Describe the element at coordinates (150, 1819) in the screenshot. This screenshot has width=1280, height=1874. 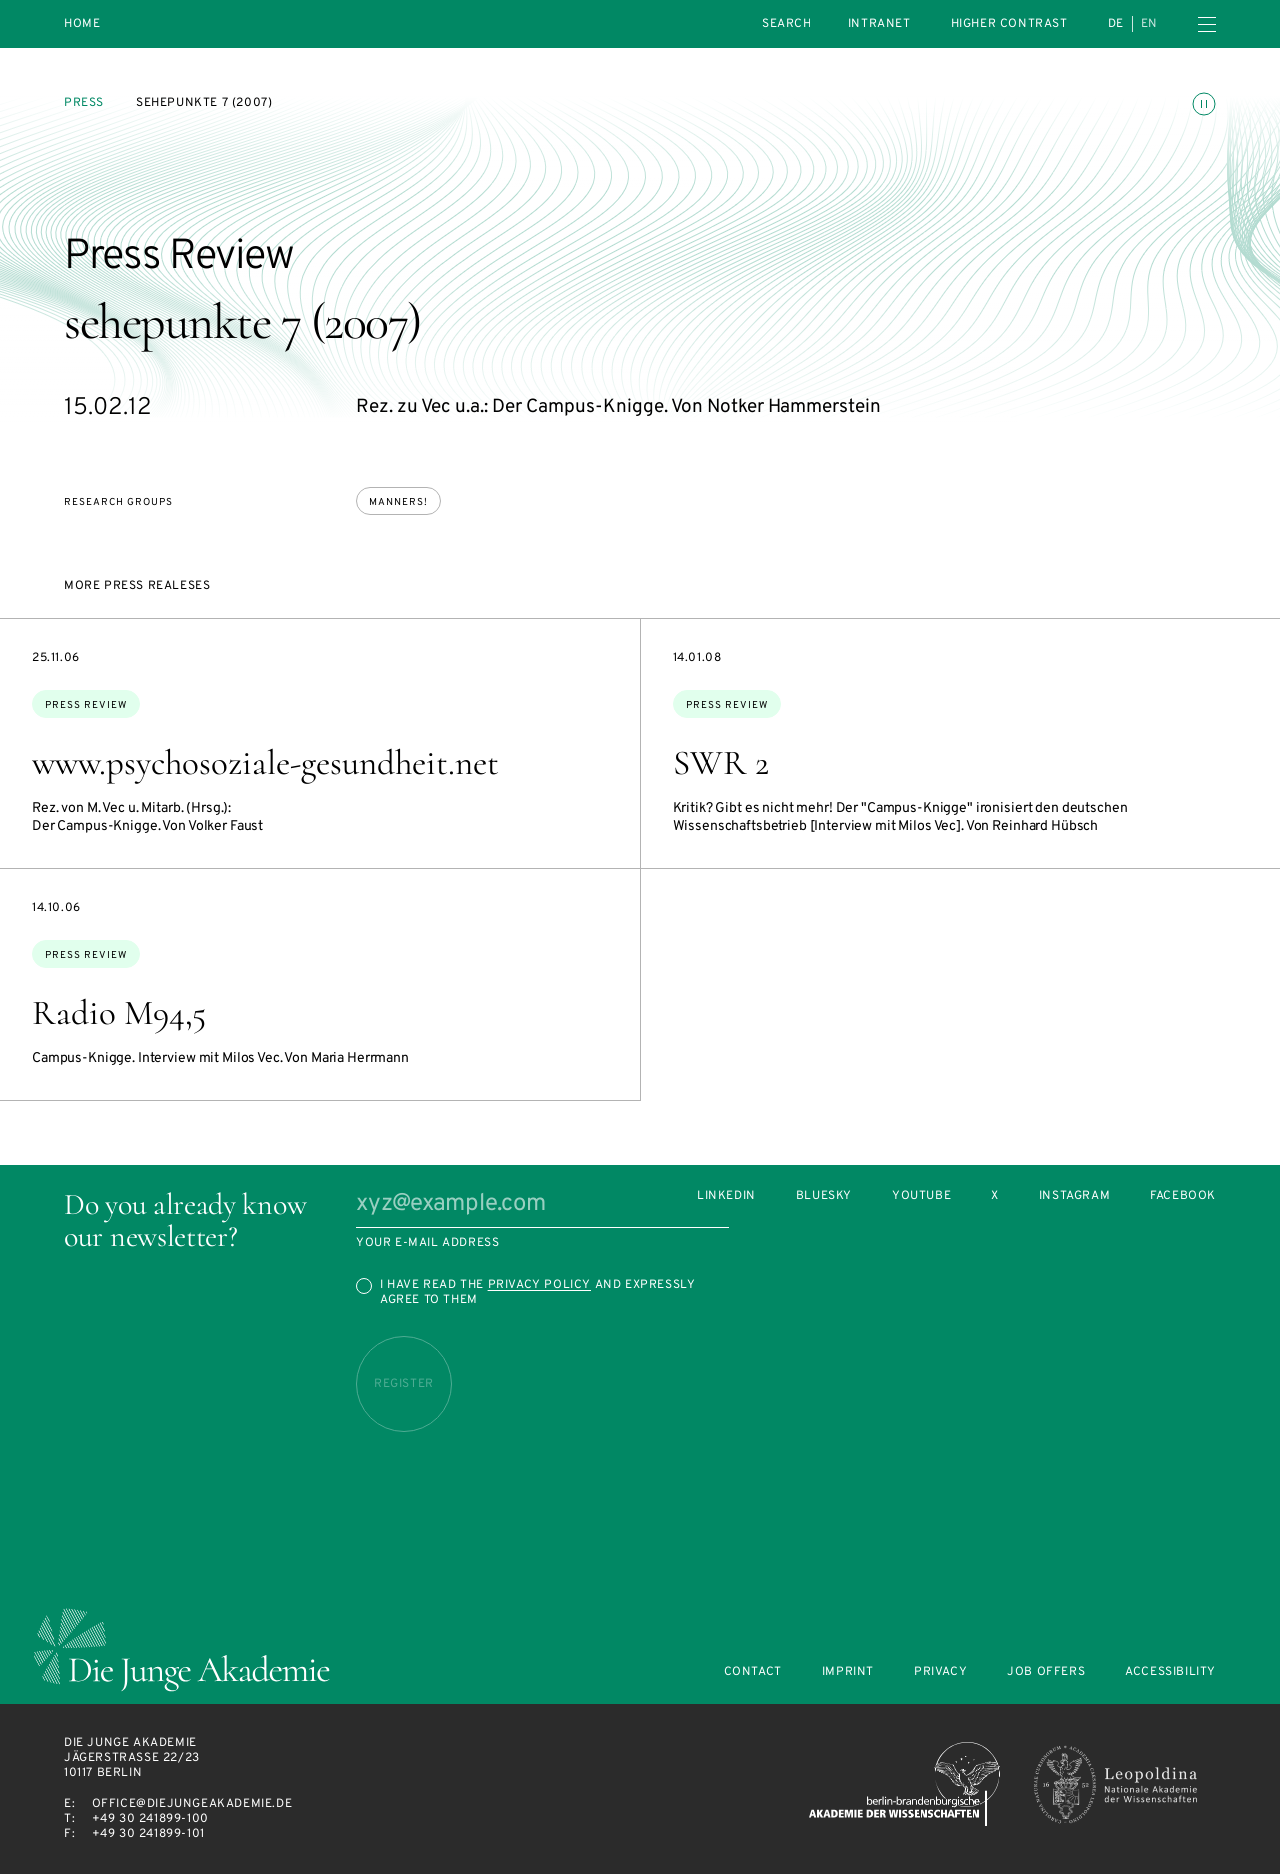
I see `+49 30 241899-100` at that location.